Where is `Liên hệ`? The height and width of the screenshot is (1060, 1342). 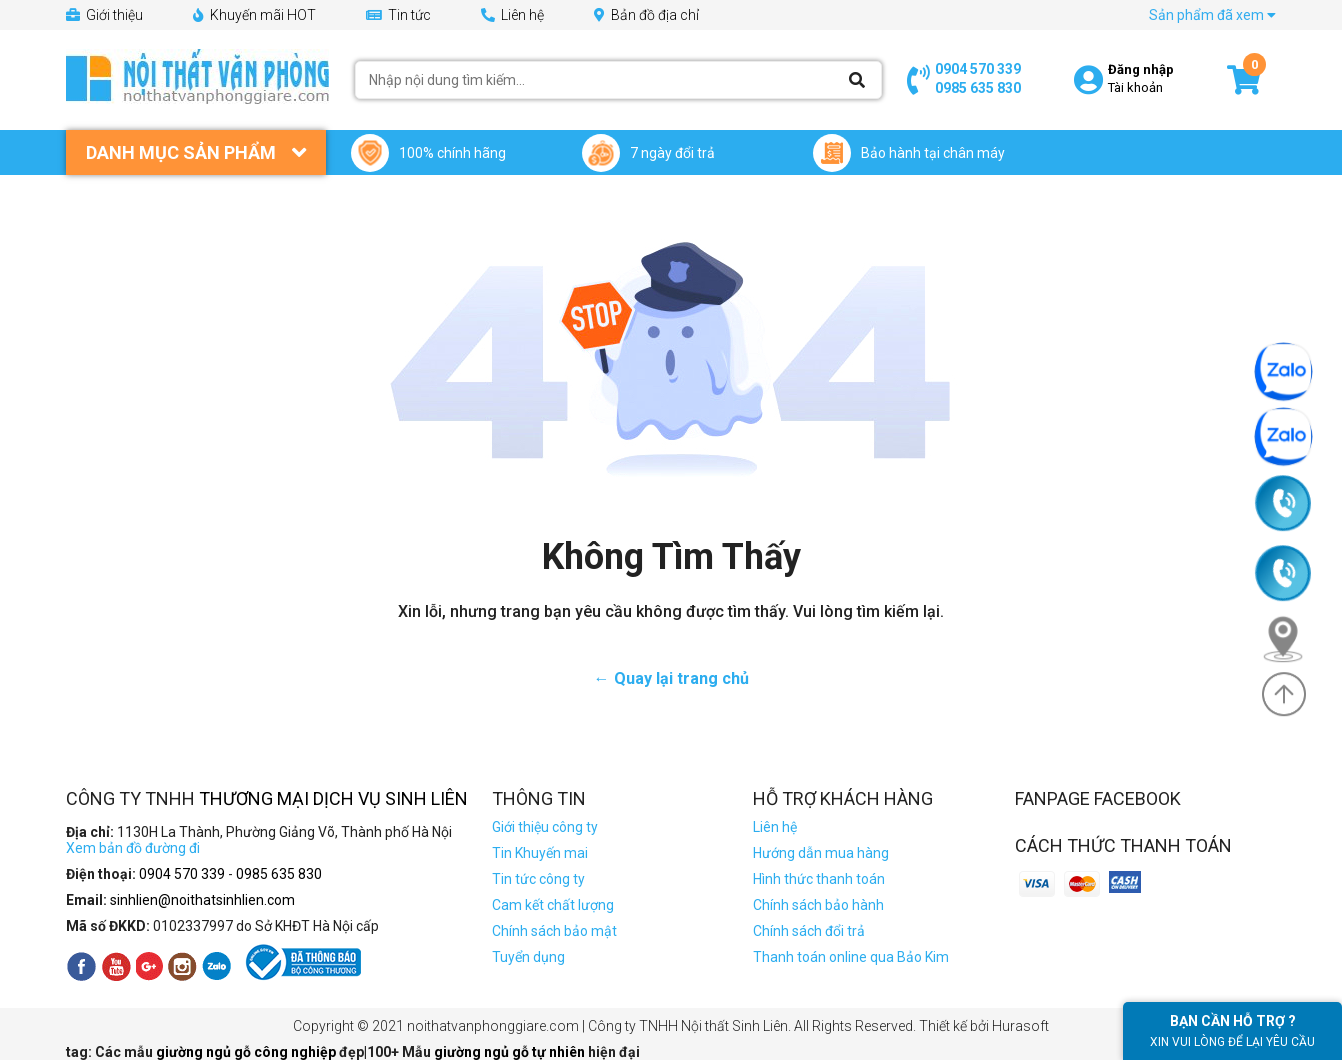 Liên hệ is located at coordinates (512, 15).